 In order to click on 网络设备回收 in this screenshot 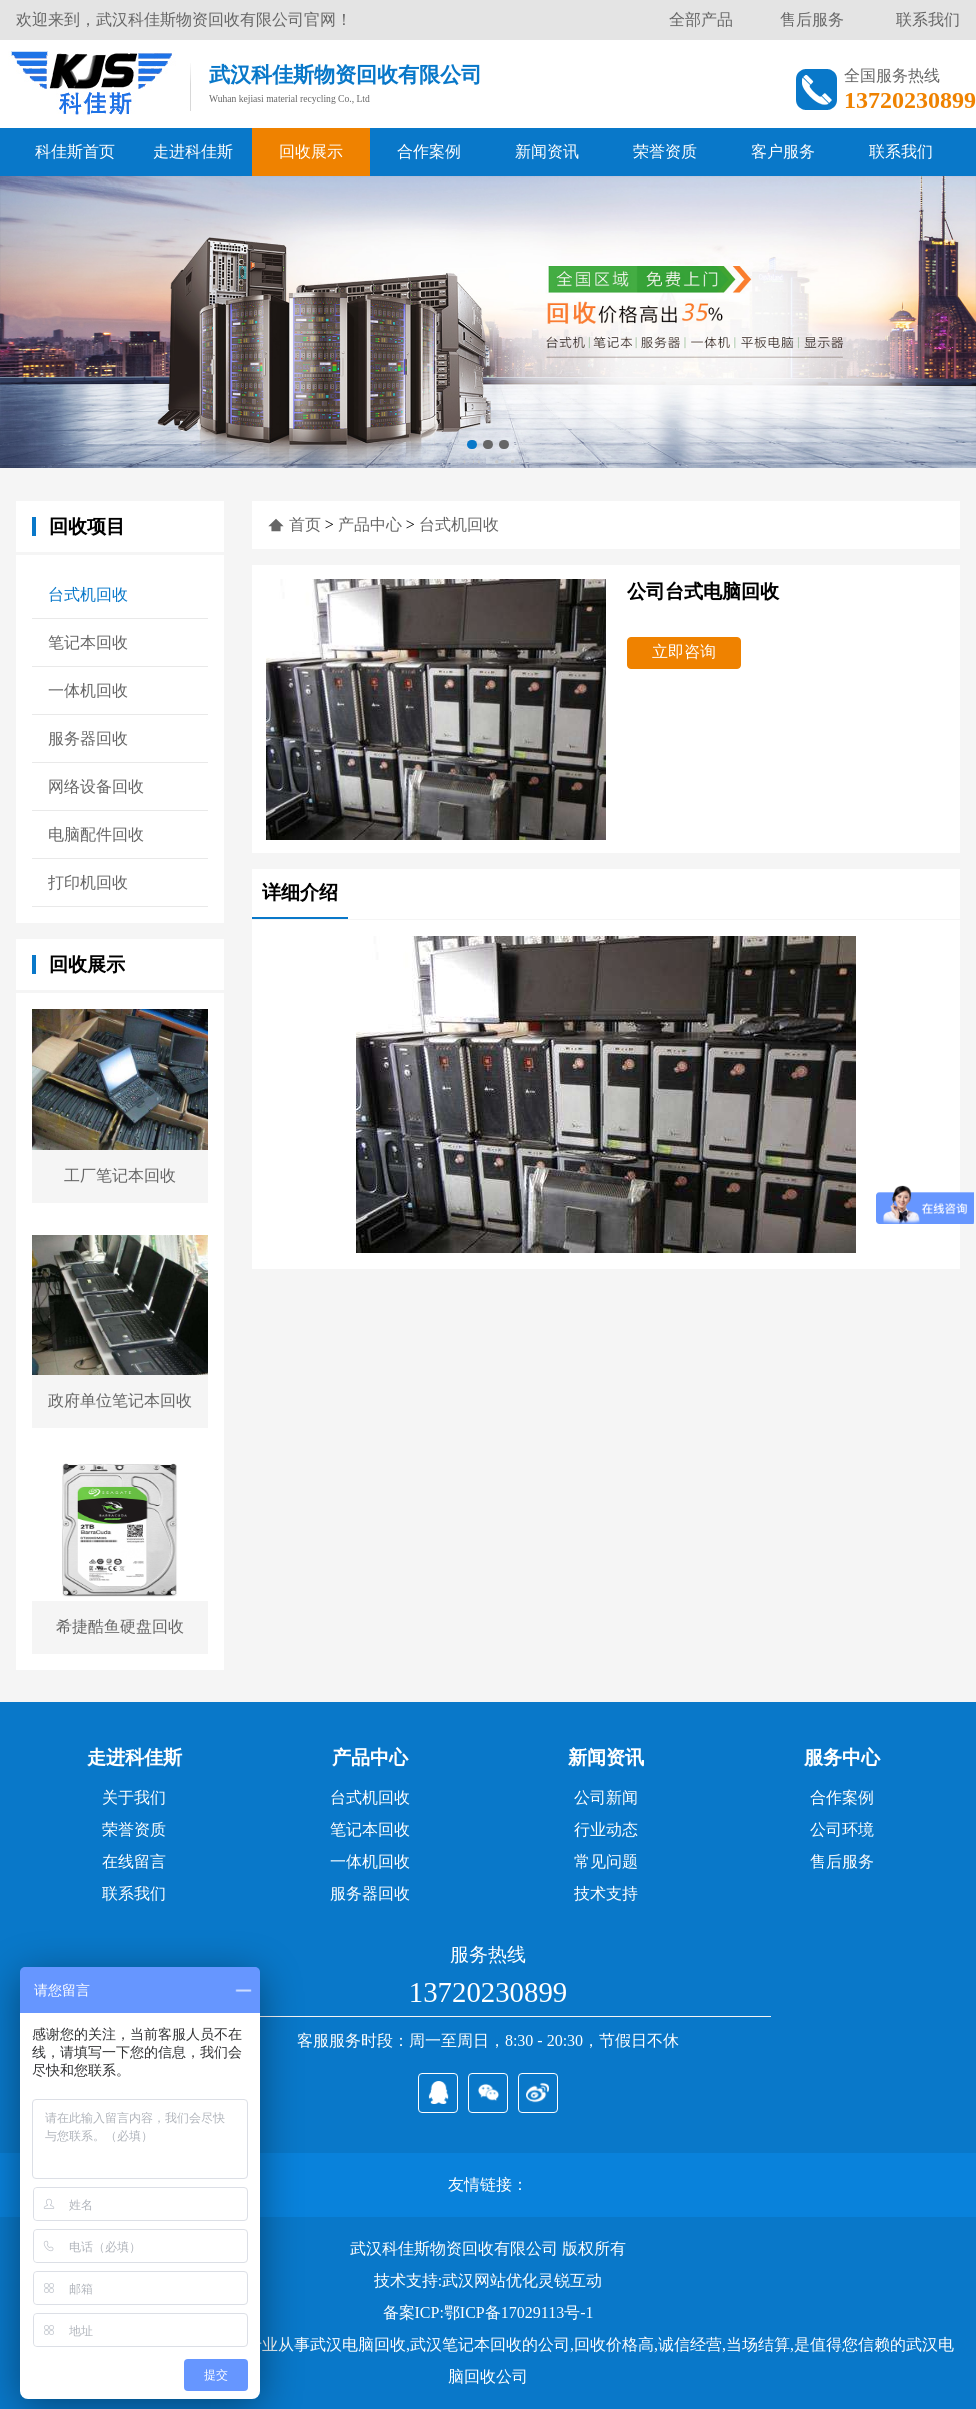, I will do `click(96, 786)`.